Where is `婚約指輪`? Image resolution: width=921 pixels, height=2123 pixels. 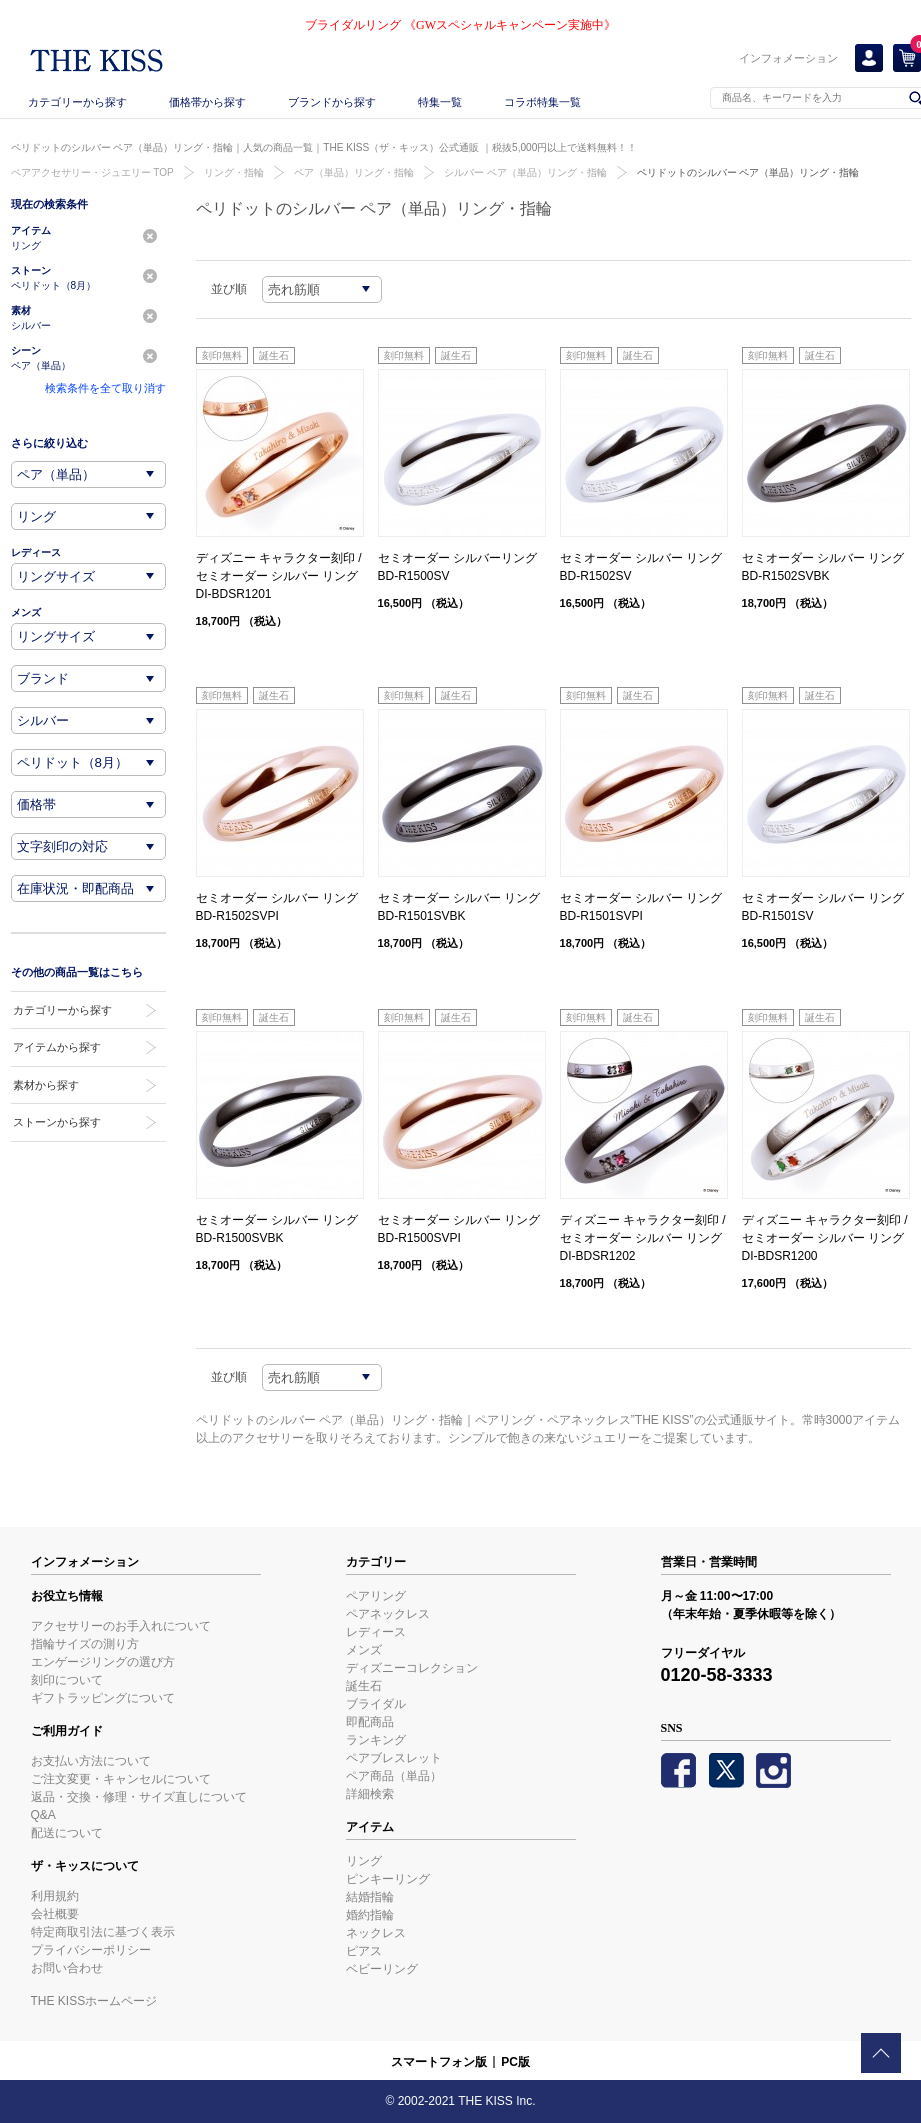
婚約指輪 is located at coordinates (370, 1915).